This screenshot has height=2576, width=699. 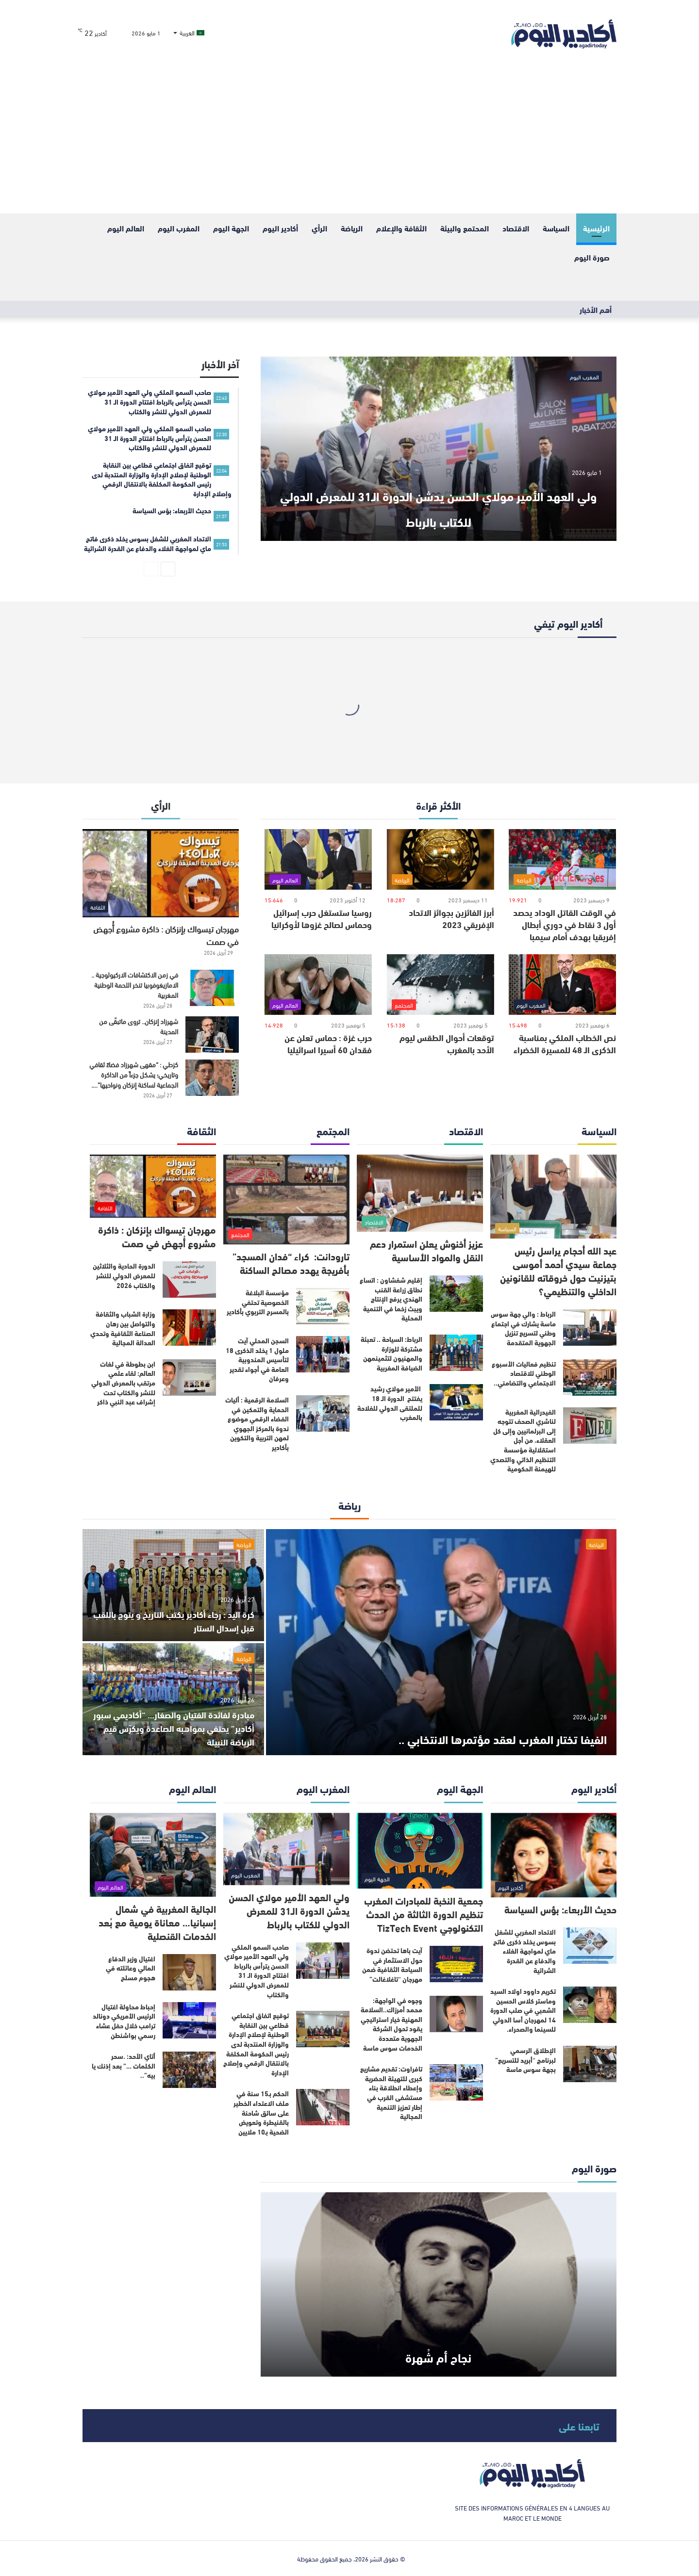 I want to click on [الدورة الحادية والثلاثين للمعرض الدولي للنشر والكتاب 2026], so click(x=189, y=1279).